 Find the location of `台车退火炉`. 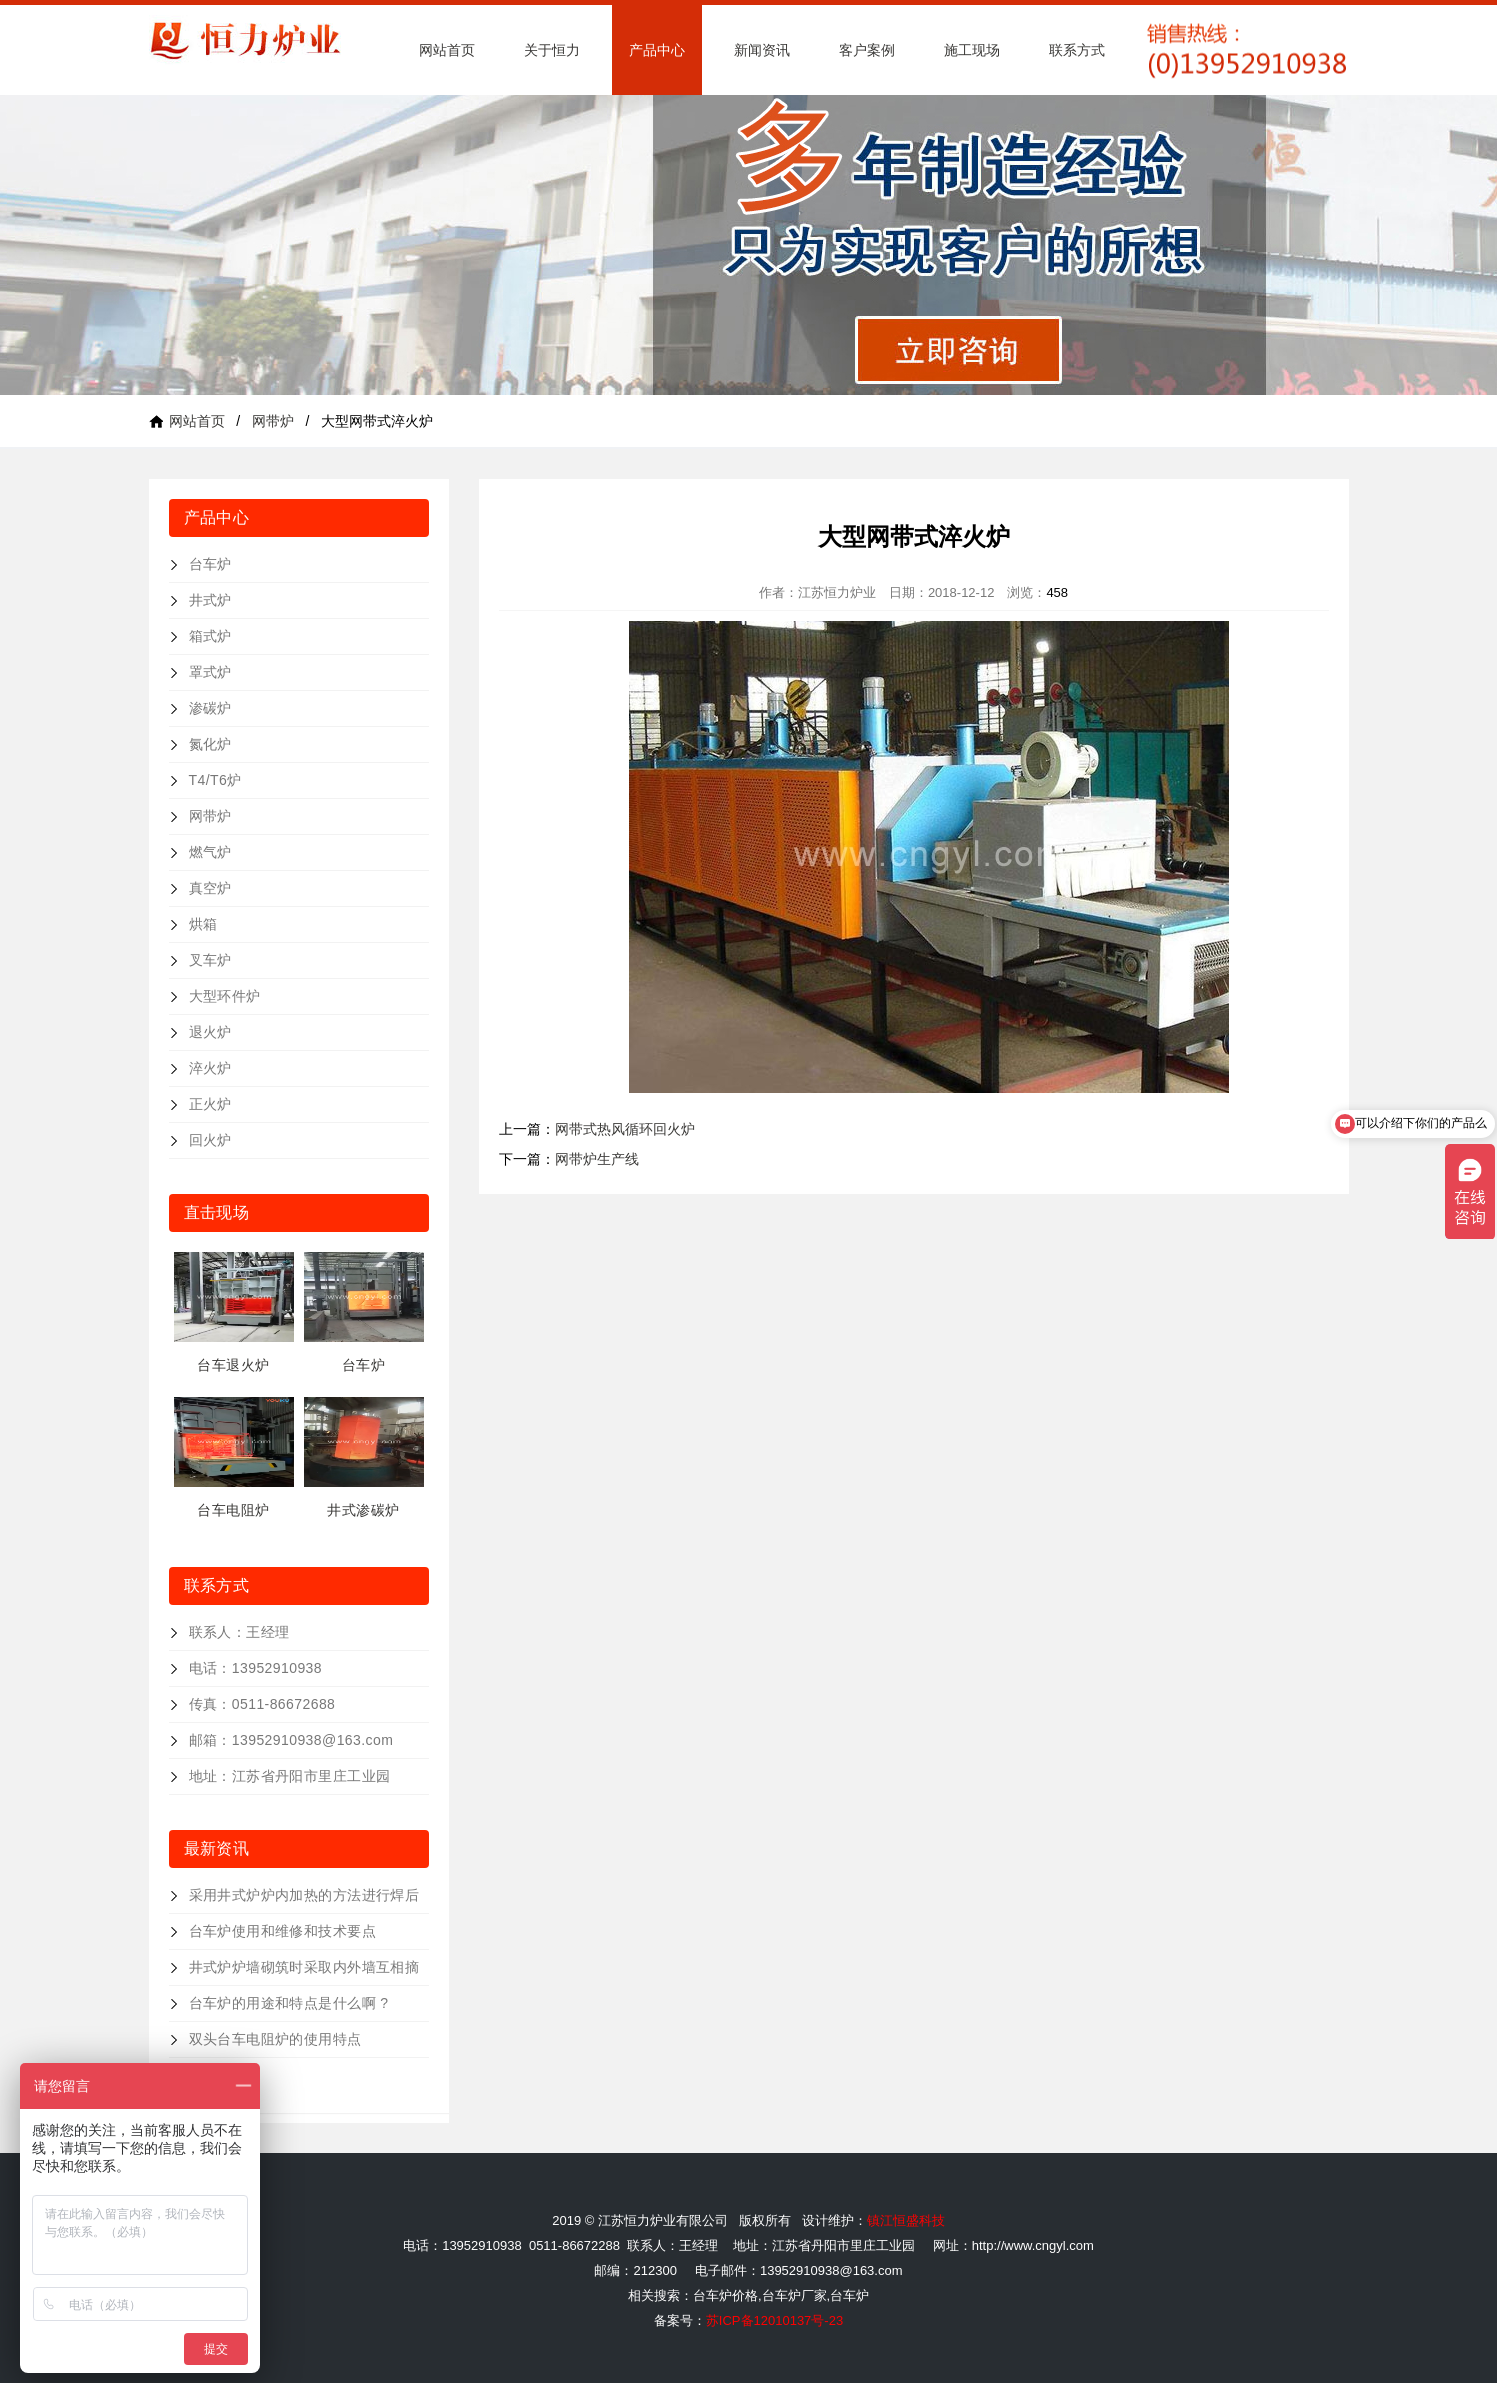

台车退火炉 is located at coordinates (233, 1365).